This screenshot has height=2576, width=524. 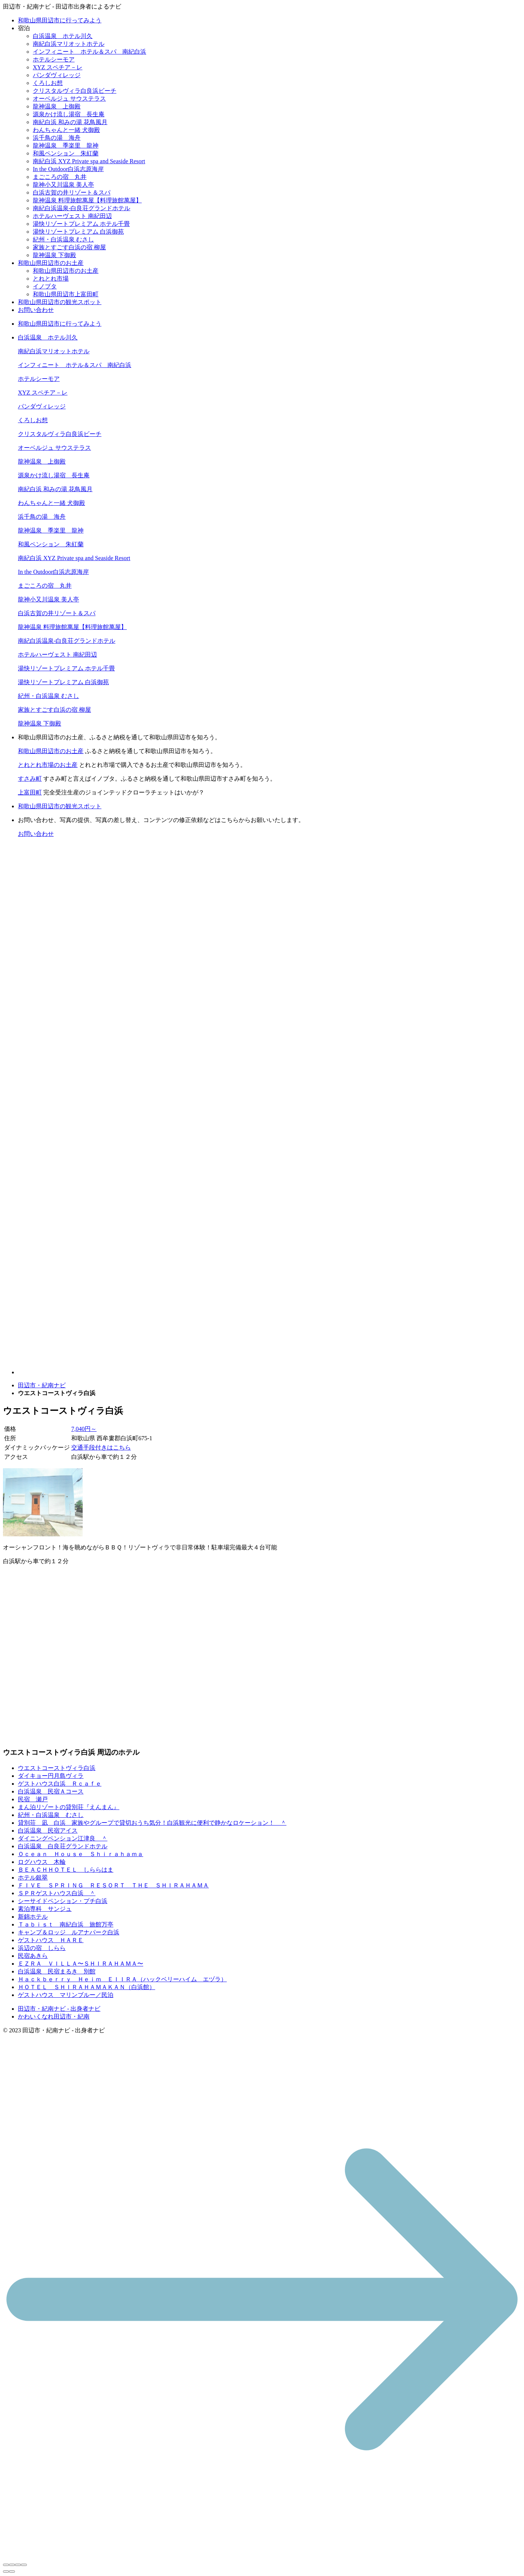 I want to click on 白浜温泉 民宿まるき 別館, so click(x=56, y=1971).